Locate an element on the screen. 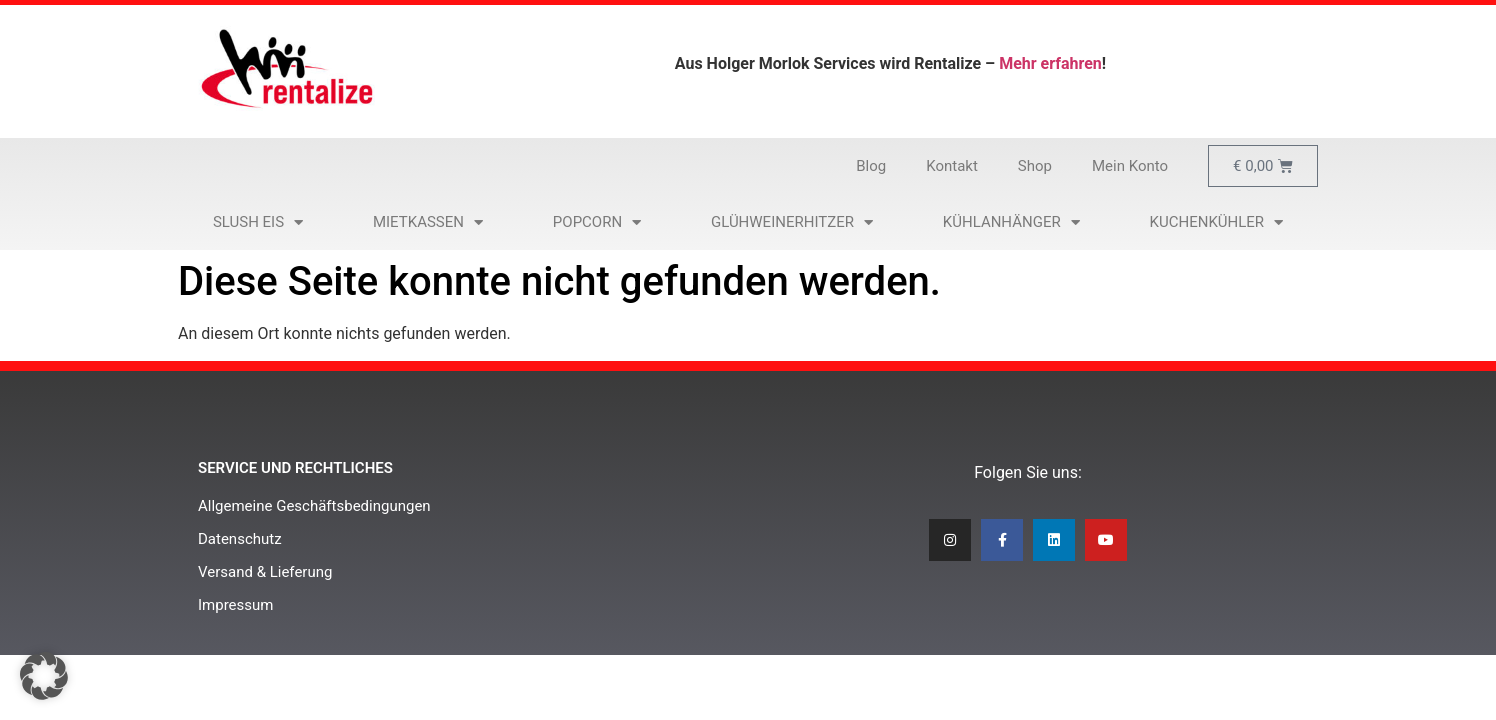  Kühlanhänger is located at coordinates (1011, 222).